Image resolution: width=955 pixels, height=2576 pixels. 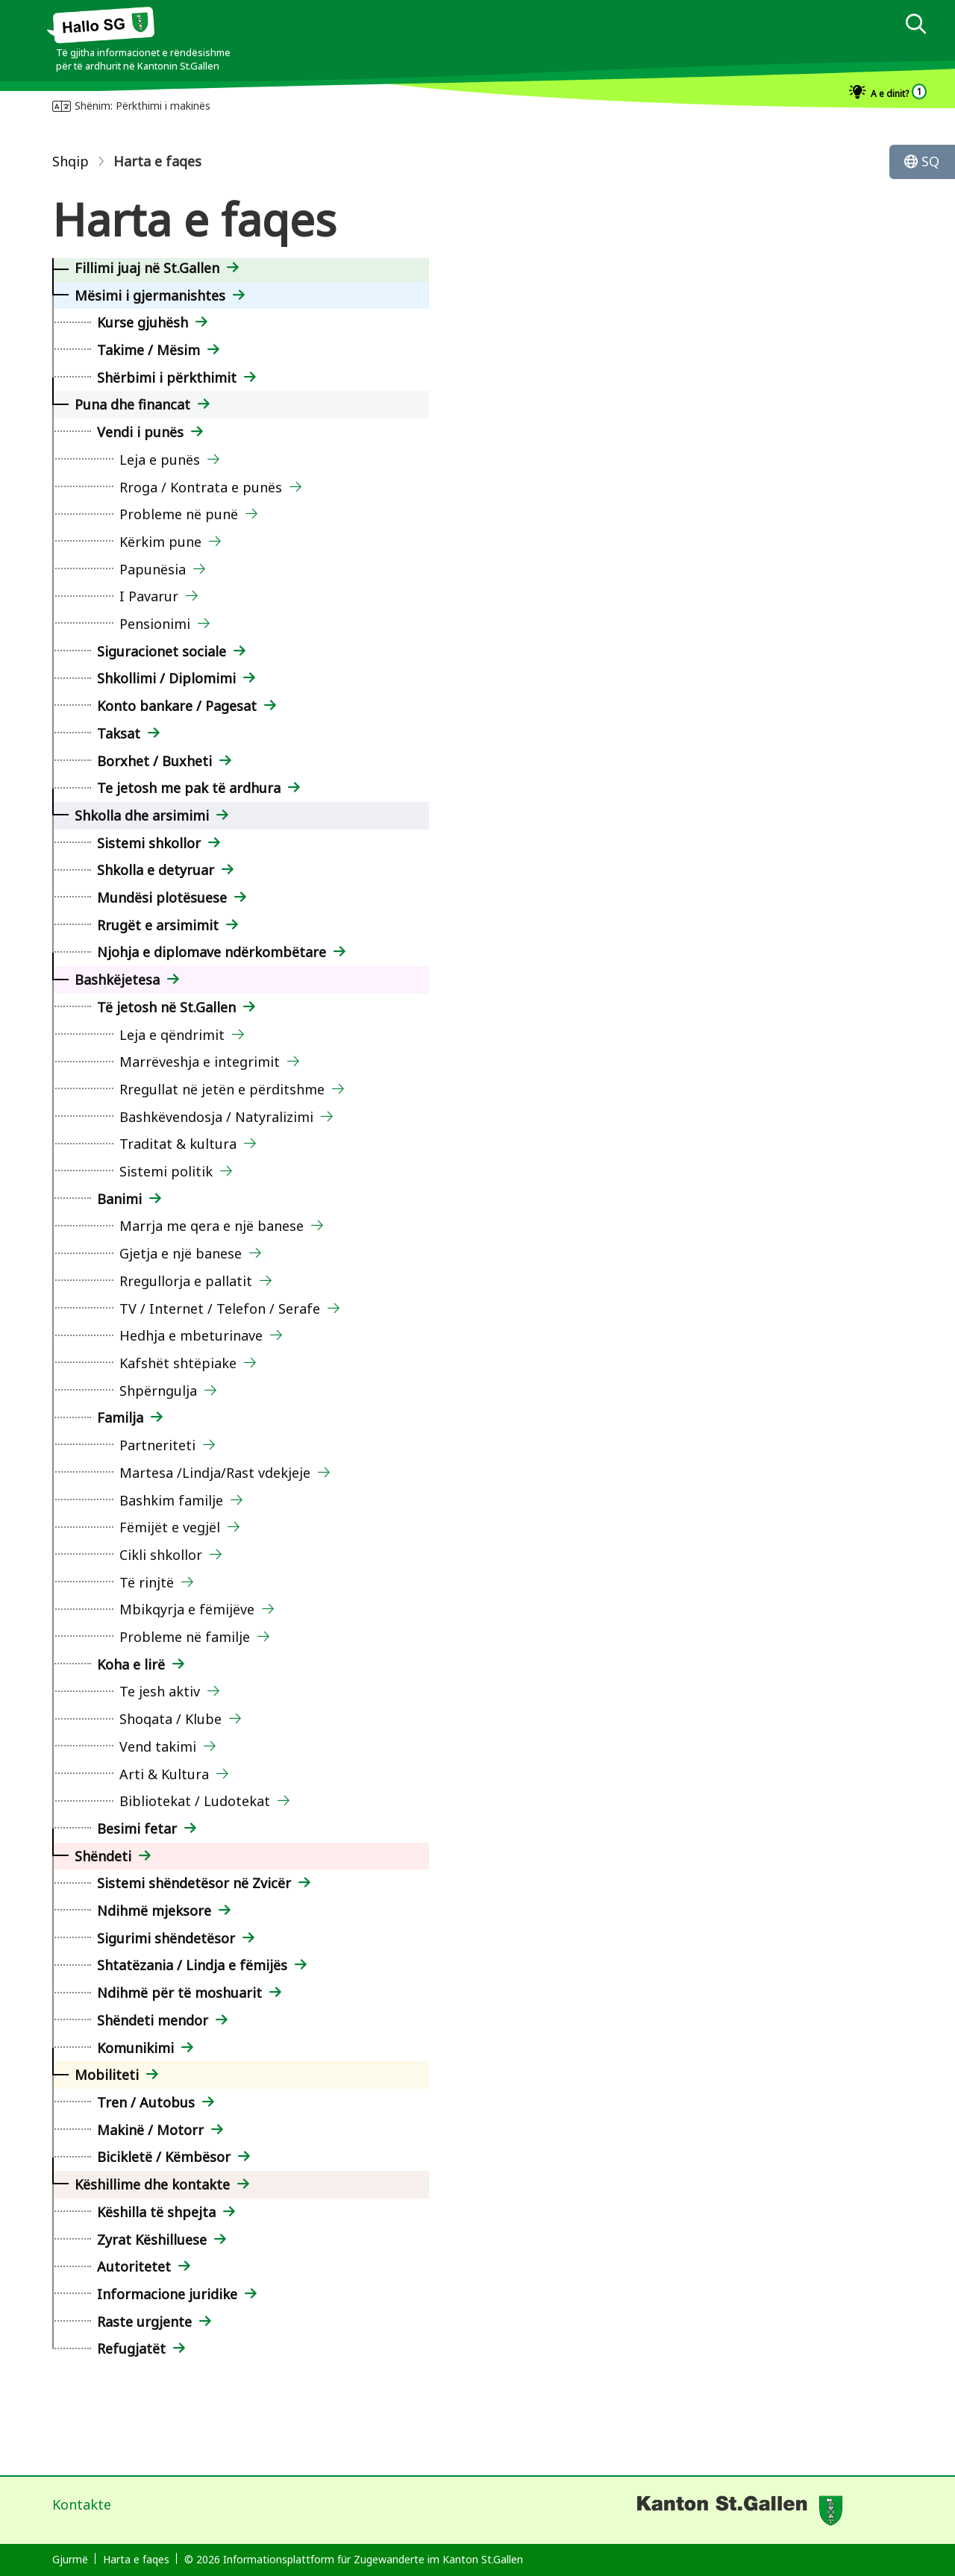 What do you see at coordinates (152, 569) in the screenshot?
I see `Papunësia` at bounding box center [152, 569].